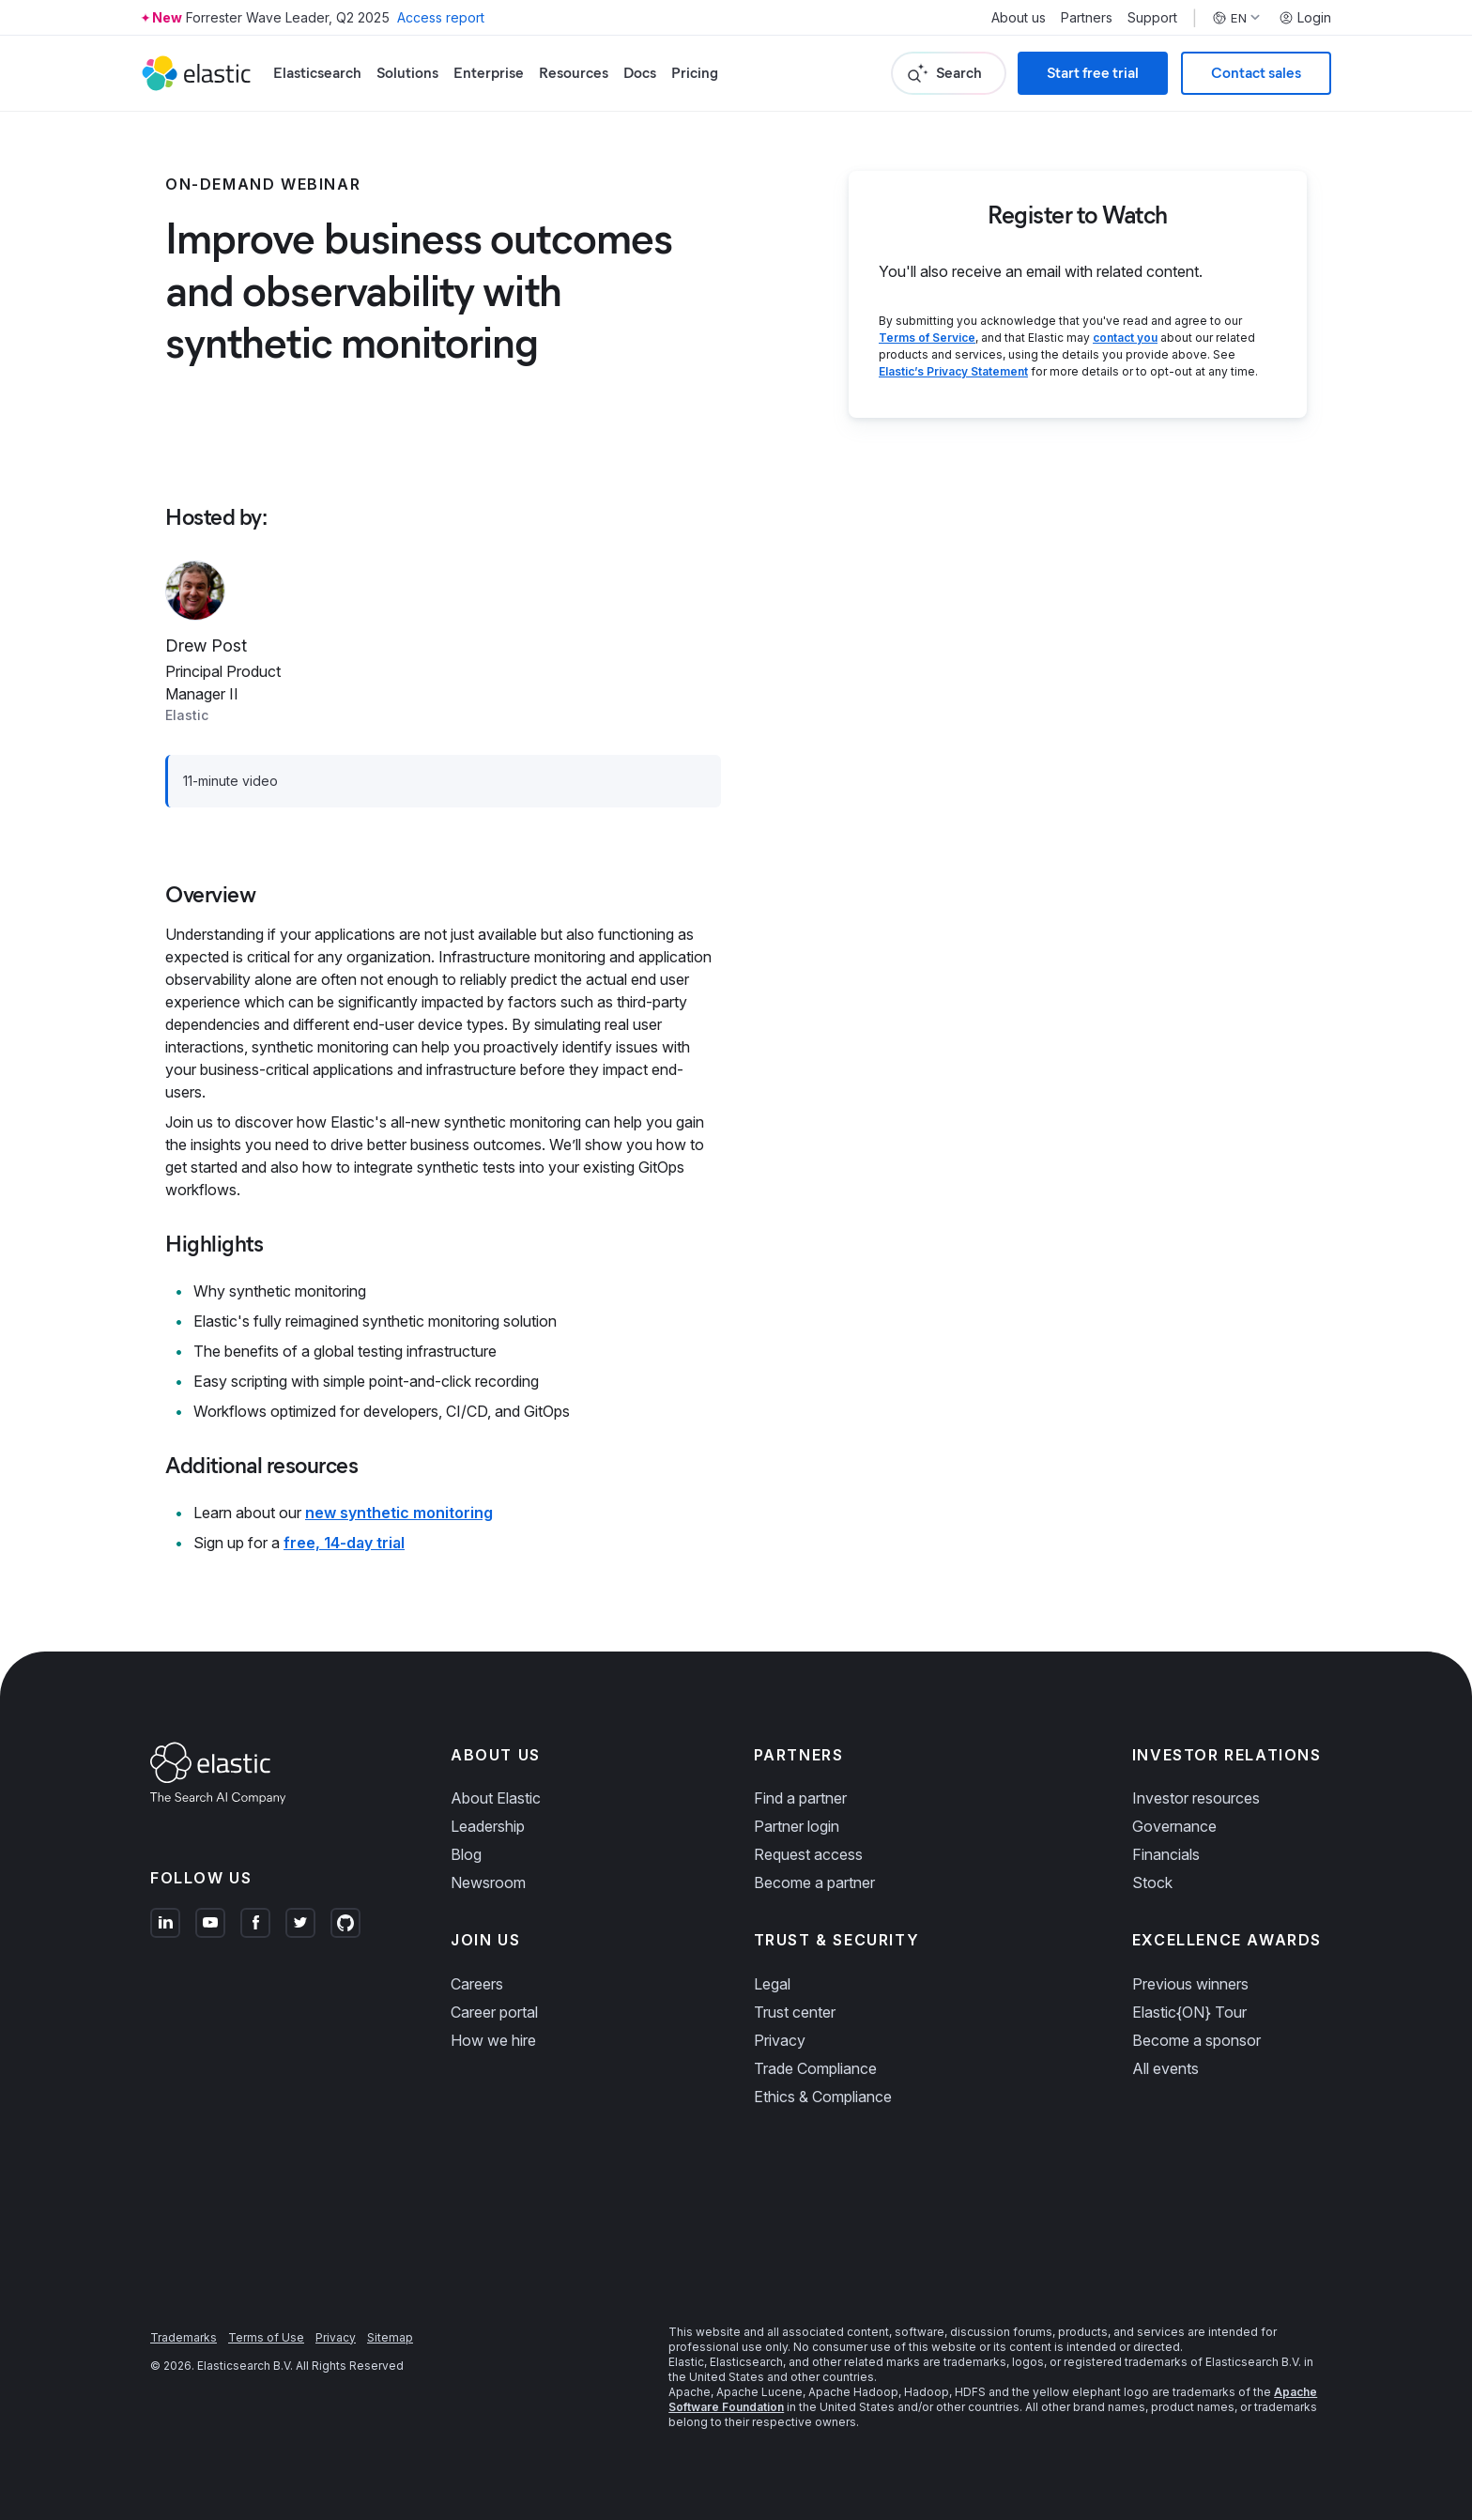 This screenshot has width=1472, height=2520. Describe the element at coordinates (1152, 1882) in the screenshot. I see `Stock` at that location.